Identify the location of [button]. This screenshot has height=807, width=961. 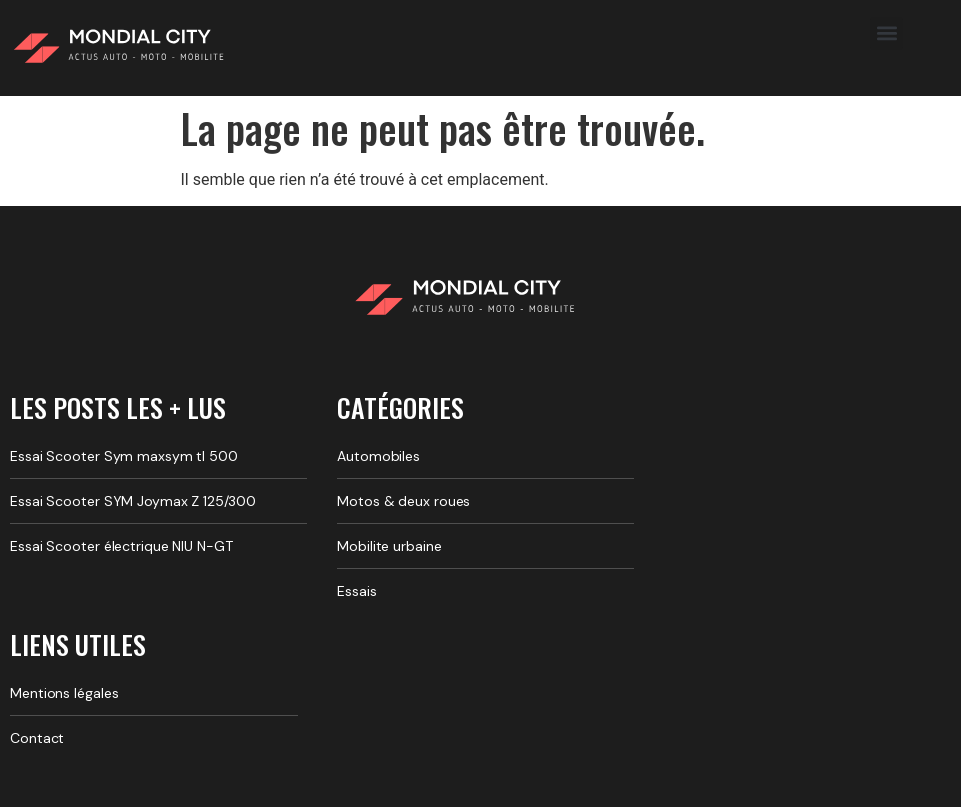
(886, 33).